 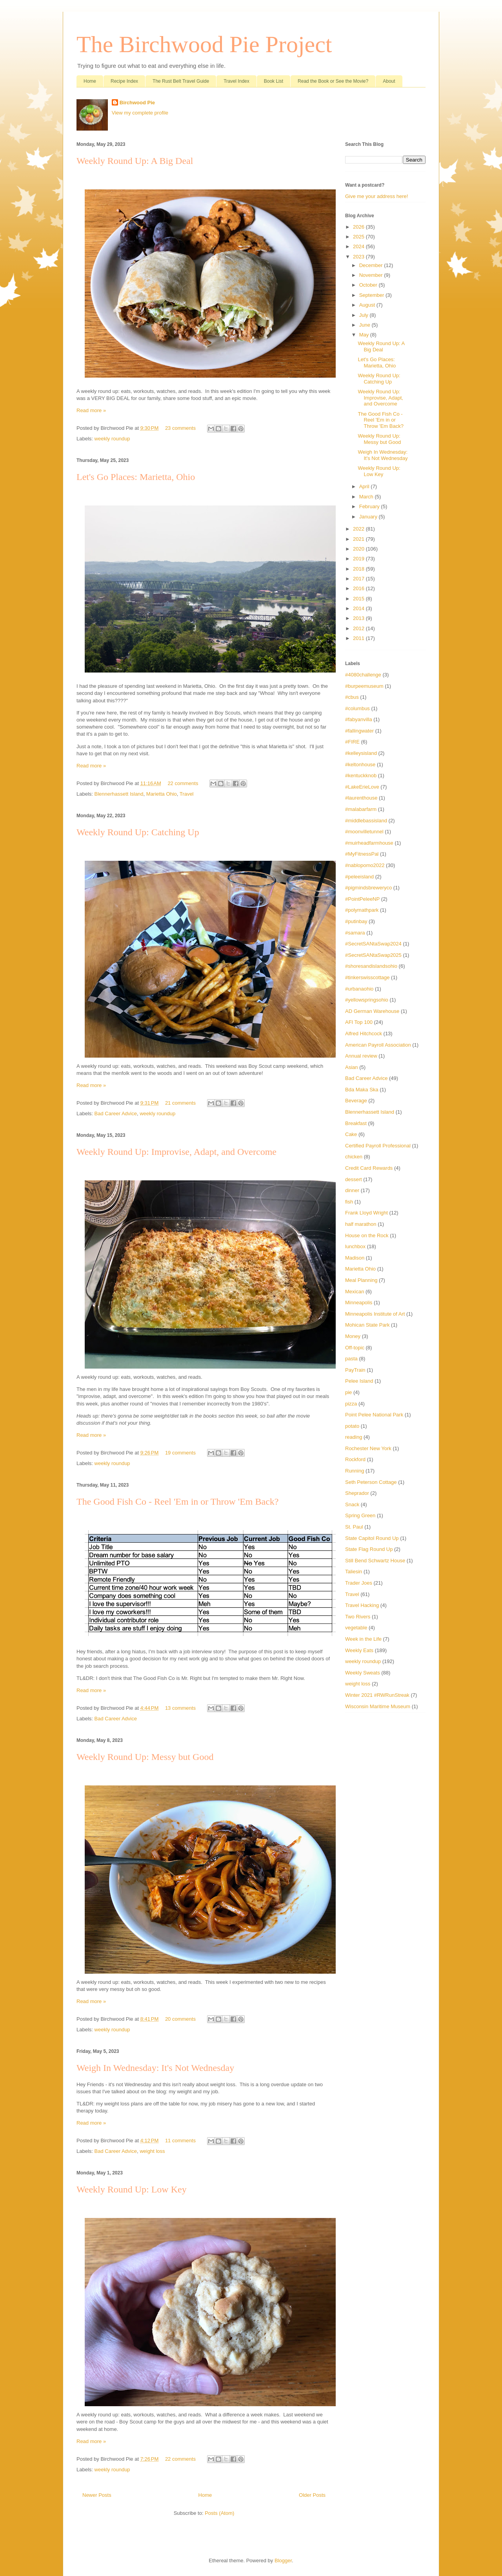 What do you see at coordinates (359, 638) in the screenshot?
I see `2011` at bounding box center [359, 638].